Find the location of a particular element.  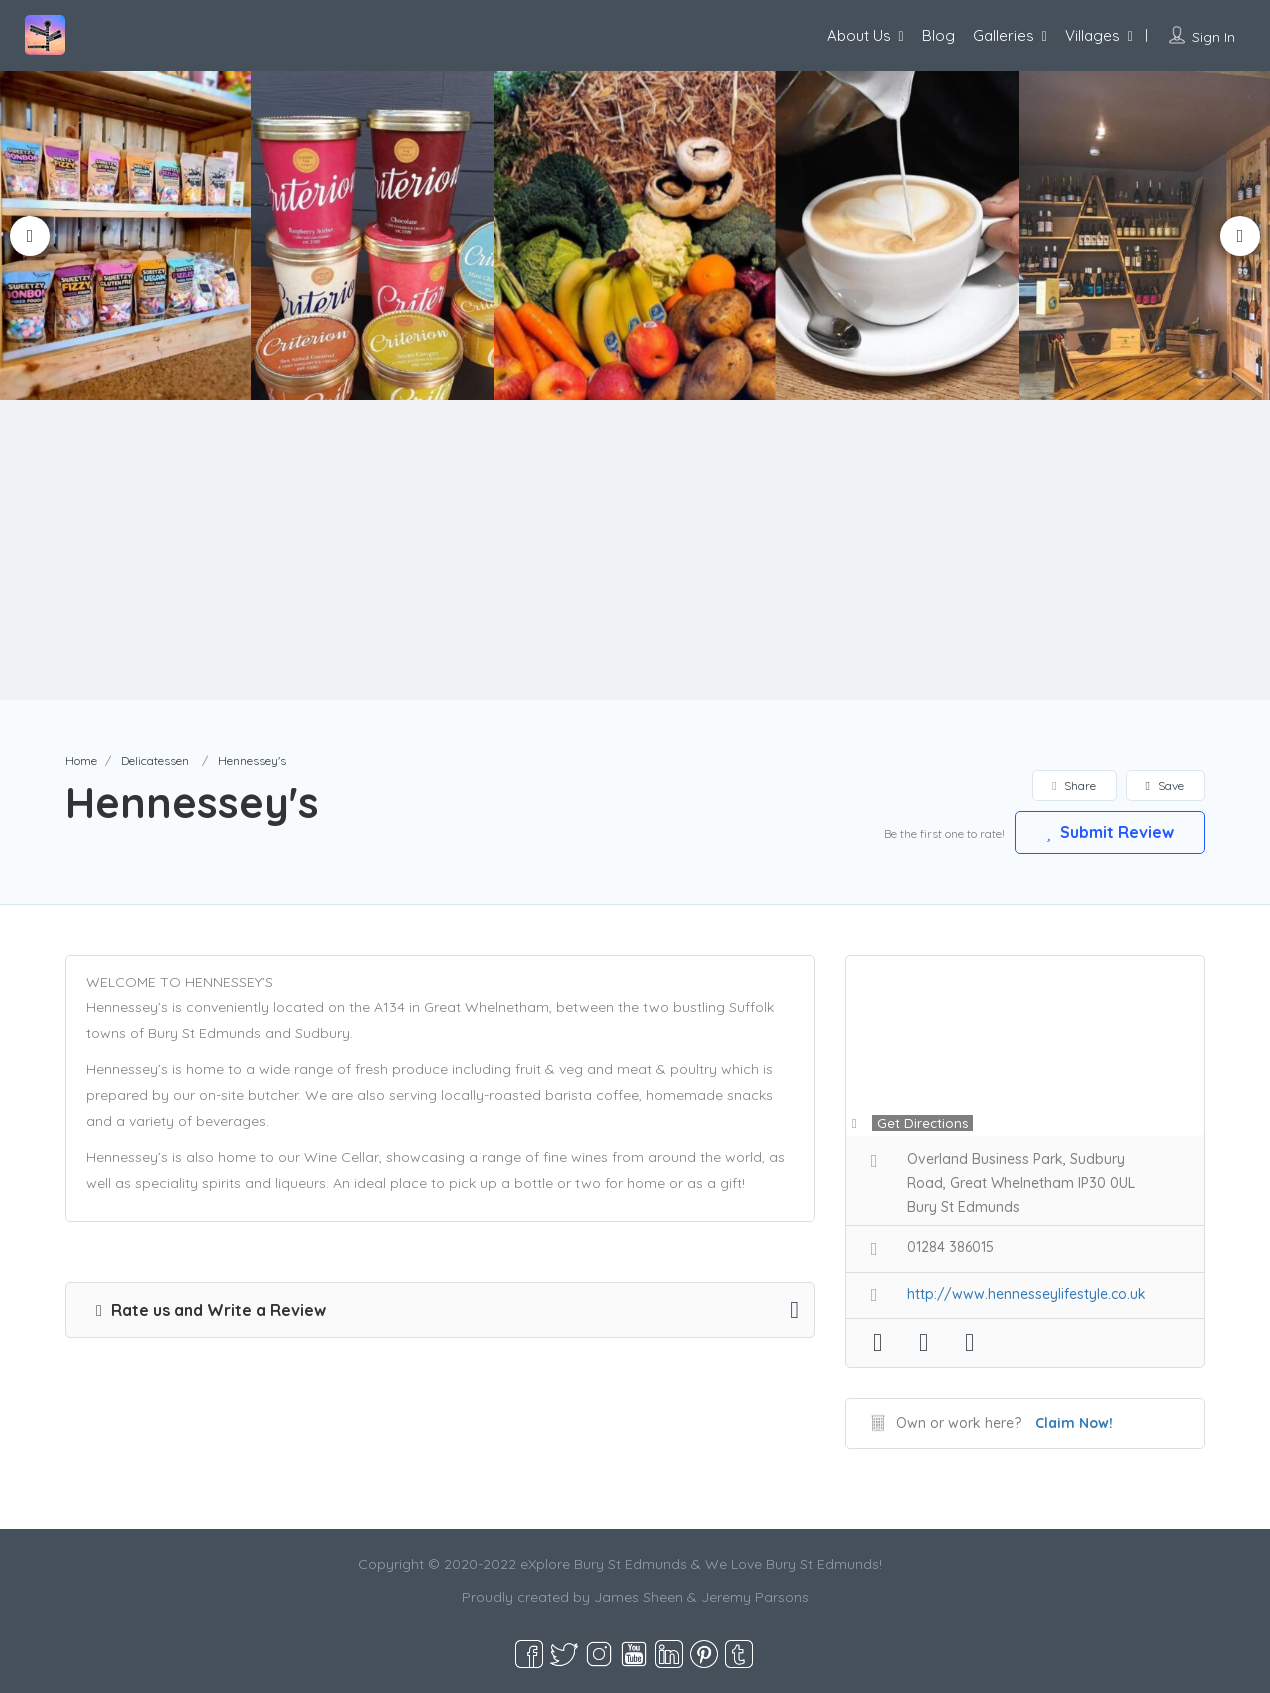

Sign In is located at coordinates (1213, 37).